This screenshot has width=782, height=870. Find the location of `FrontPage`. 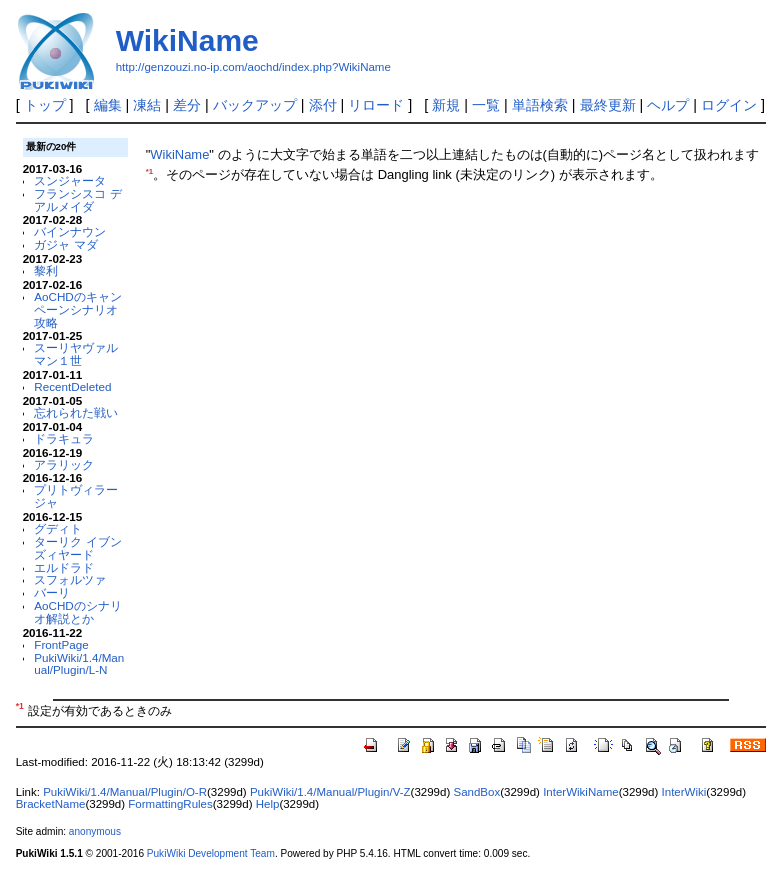

FrontPage is located at coordinates (61, 644).